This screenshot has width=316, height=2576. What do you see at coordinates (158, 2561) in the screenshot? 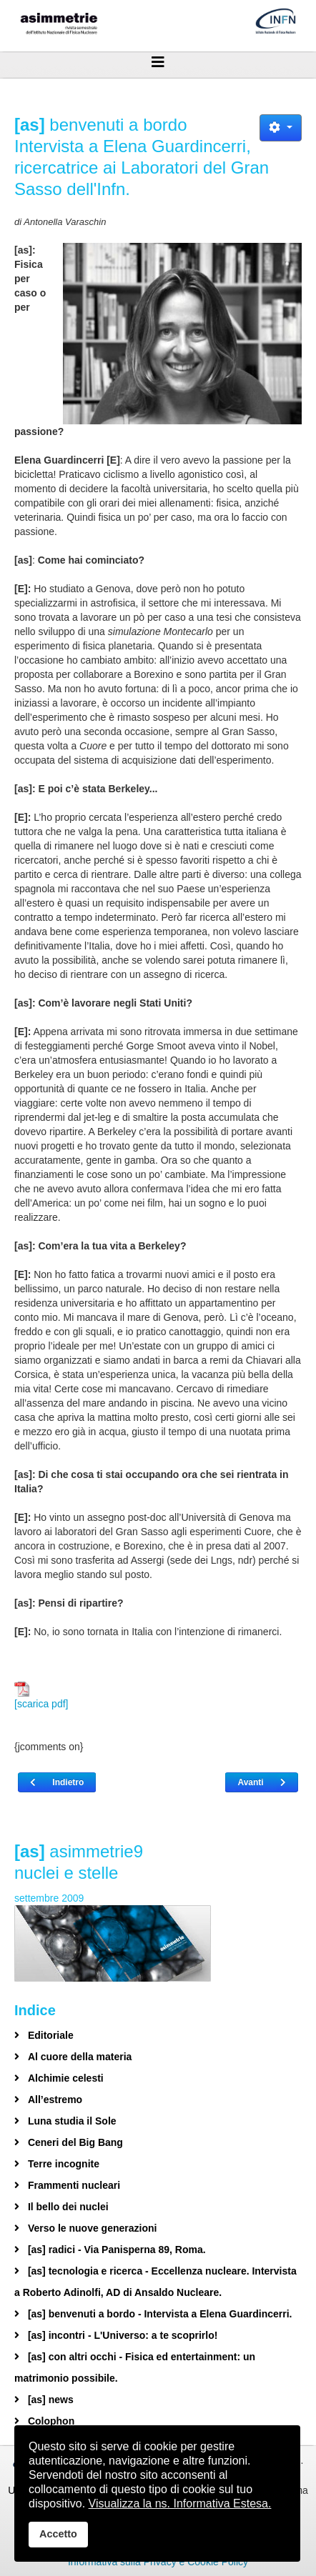
I see `Informativa sulla Privacy e Cookie Policy` at bounding box center [158, 2561].